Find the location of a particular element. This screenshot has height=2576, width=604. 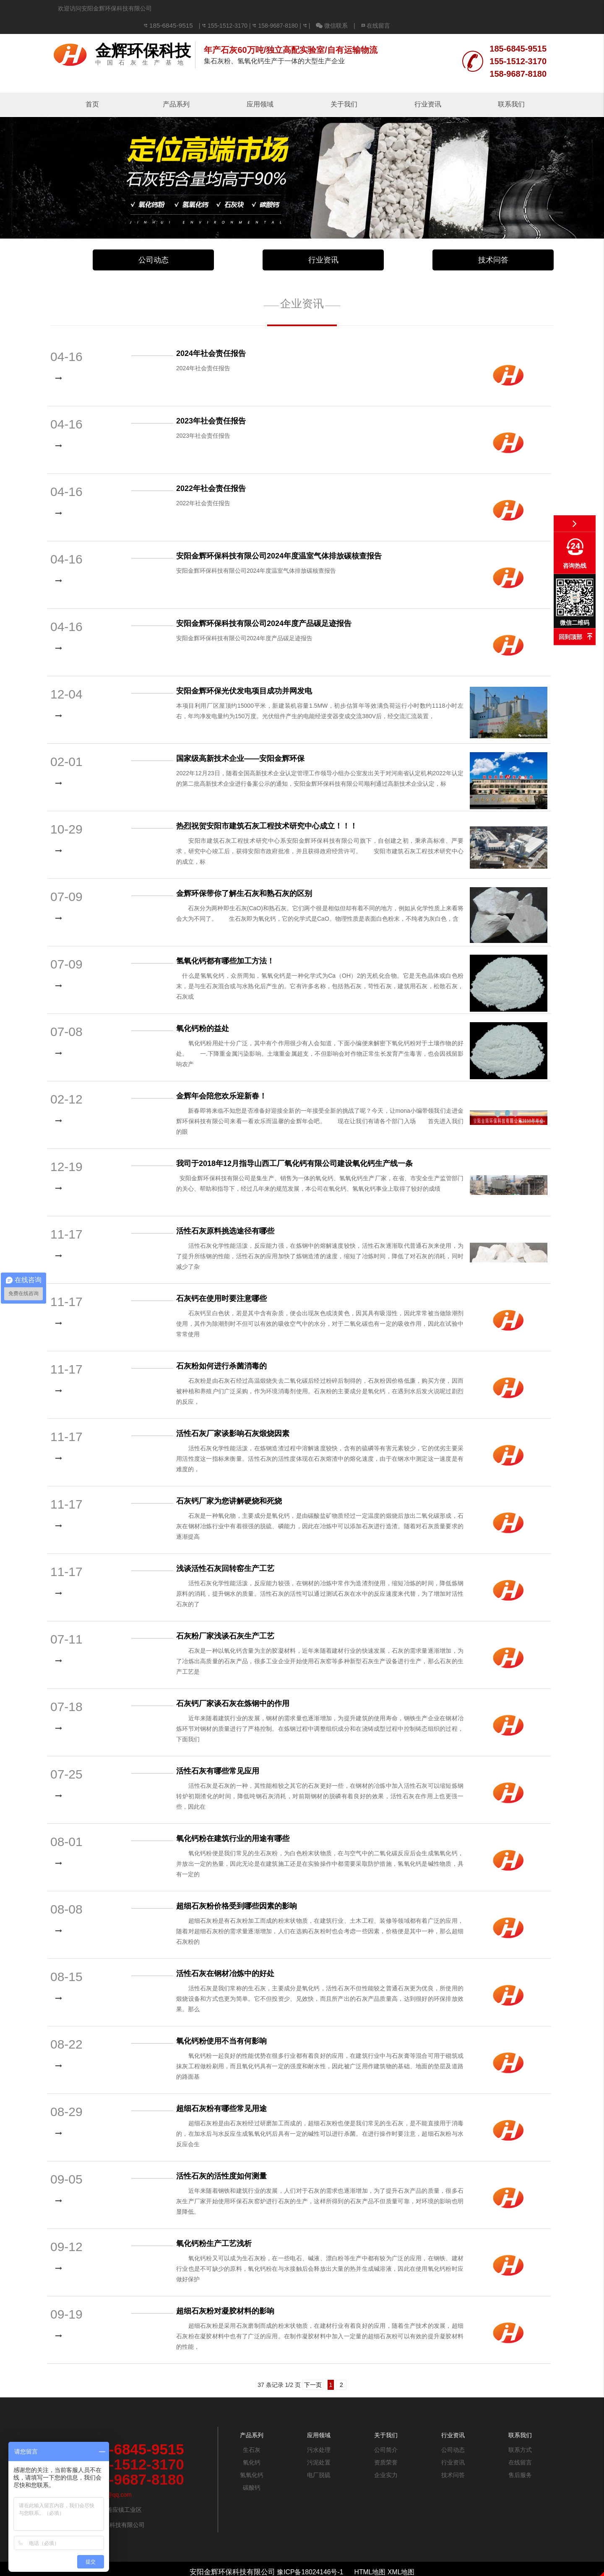

联系我们 is located at coordinates (511, 87).